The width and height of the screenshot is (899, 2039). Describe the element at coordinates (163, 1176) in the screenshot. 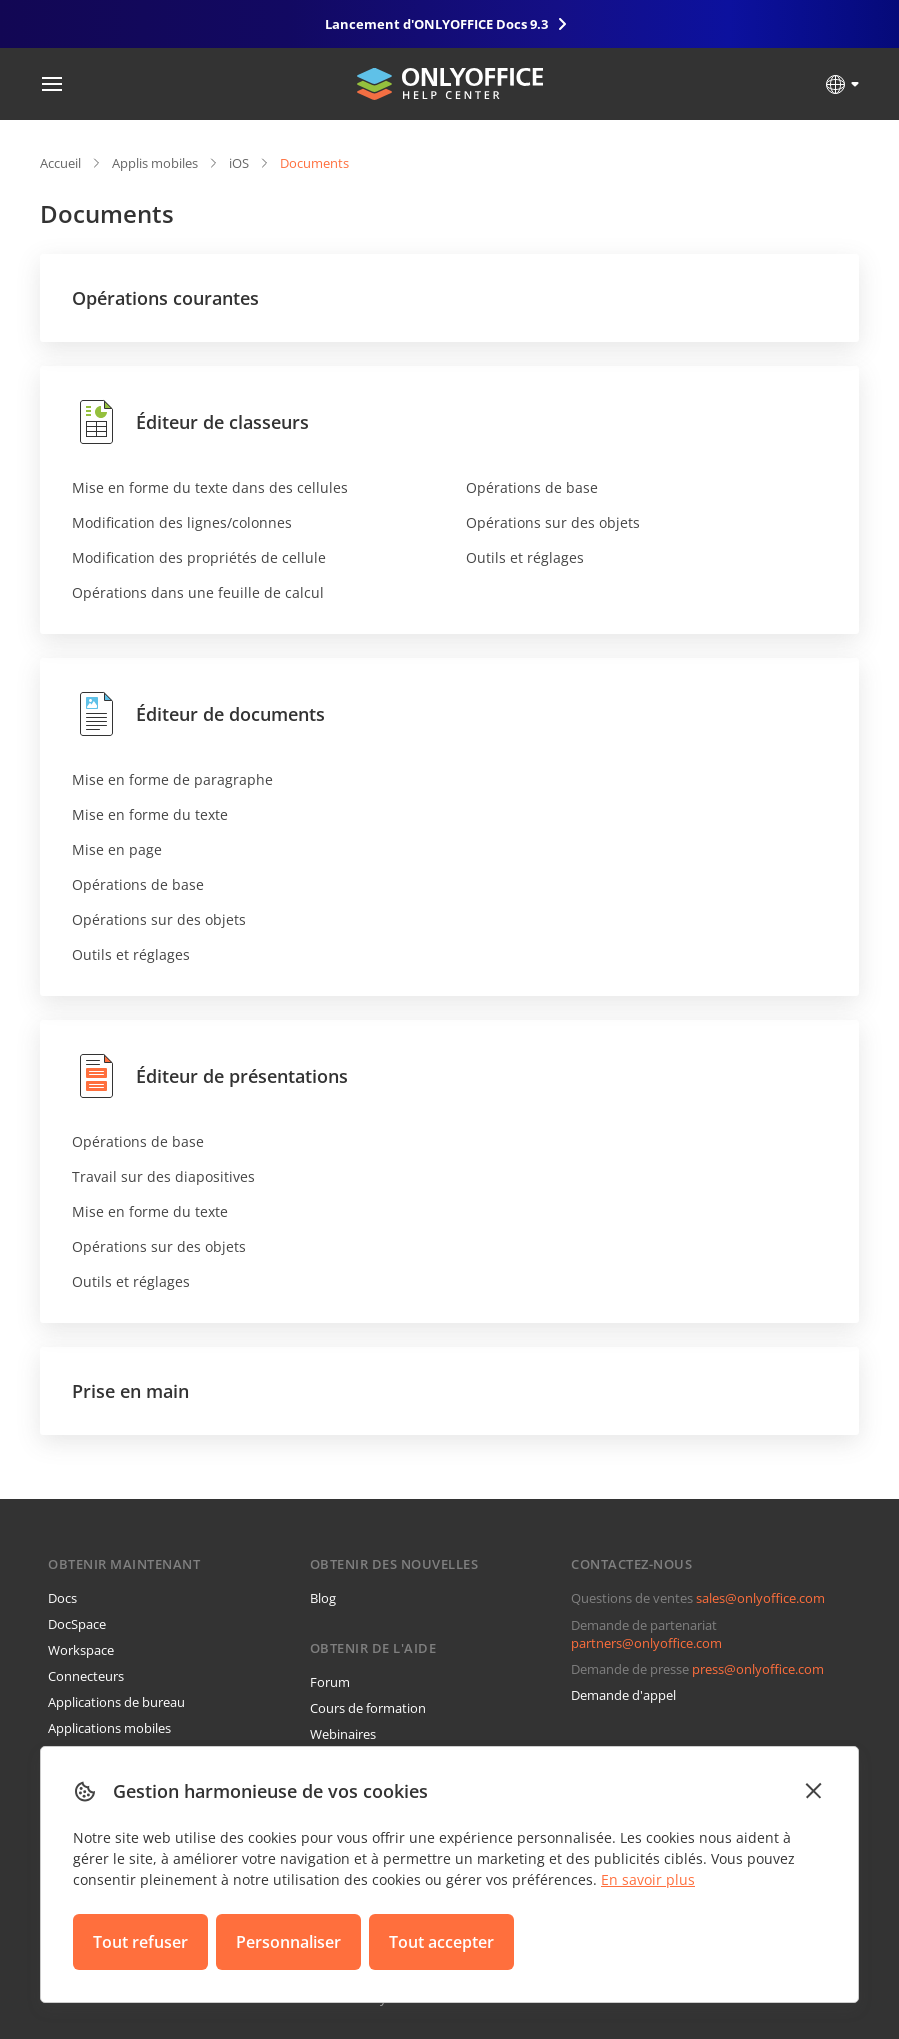

I see `Travail sur des diapositives` at that location.